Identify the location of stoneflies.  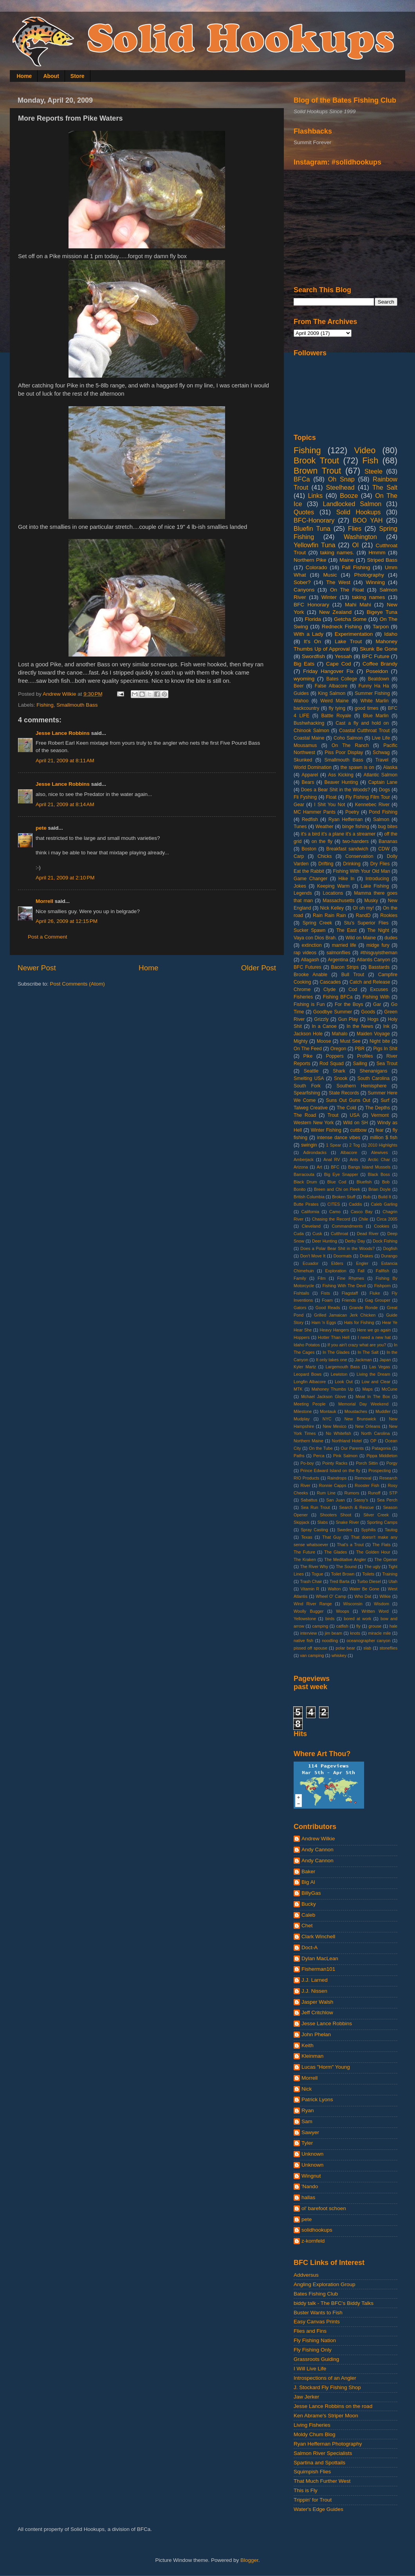
(388, 1648).